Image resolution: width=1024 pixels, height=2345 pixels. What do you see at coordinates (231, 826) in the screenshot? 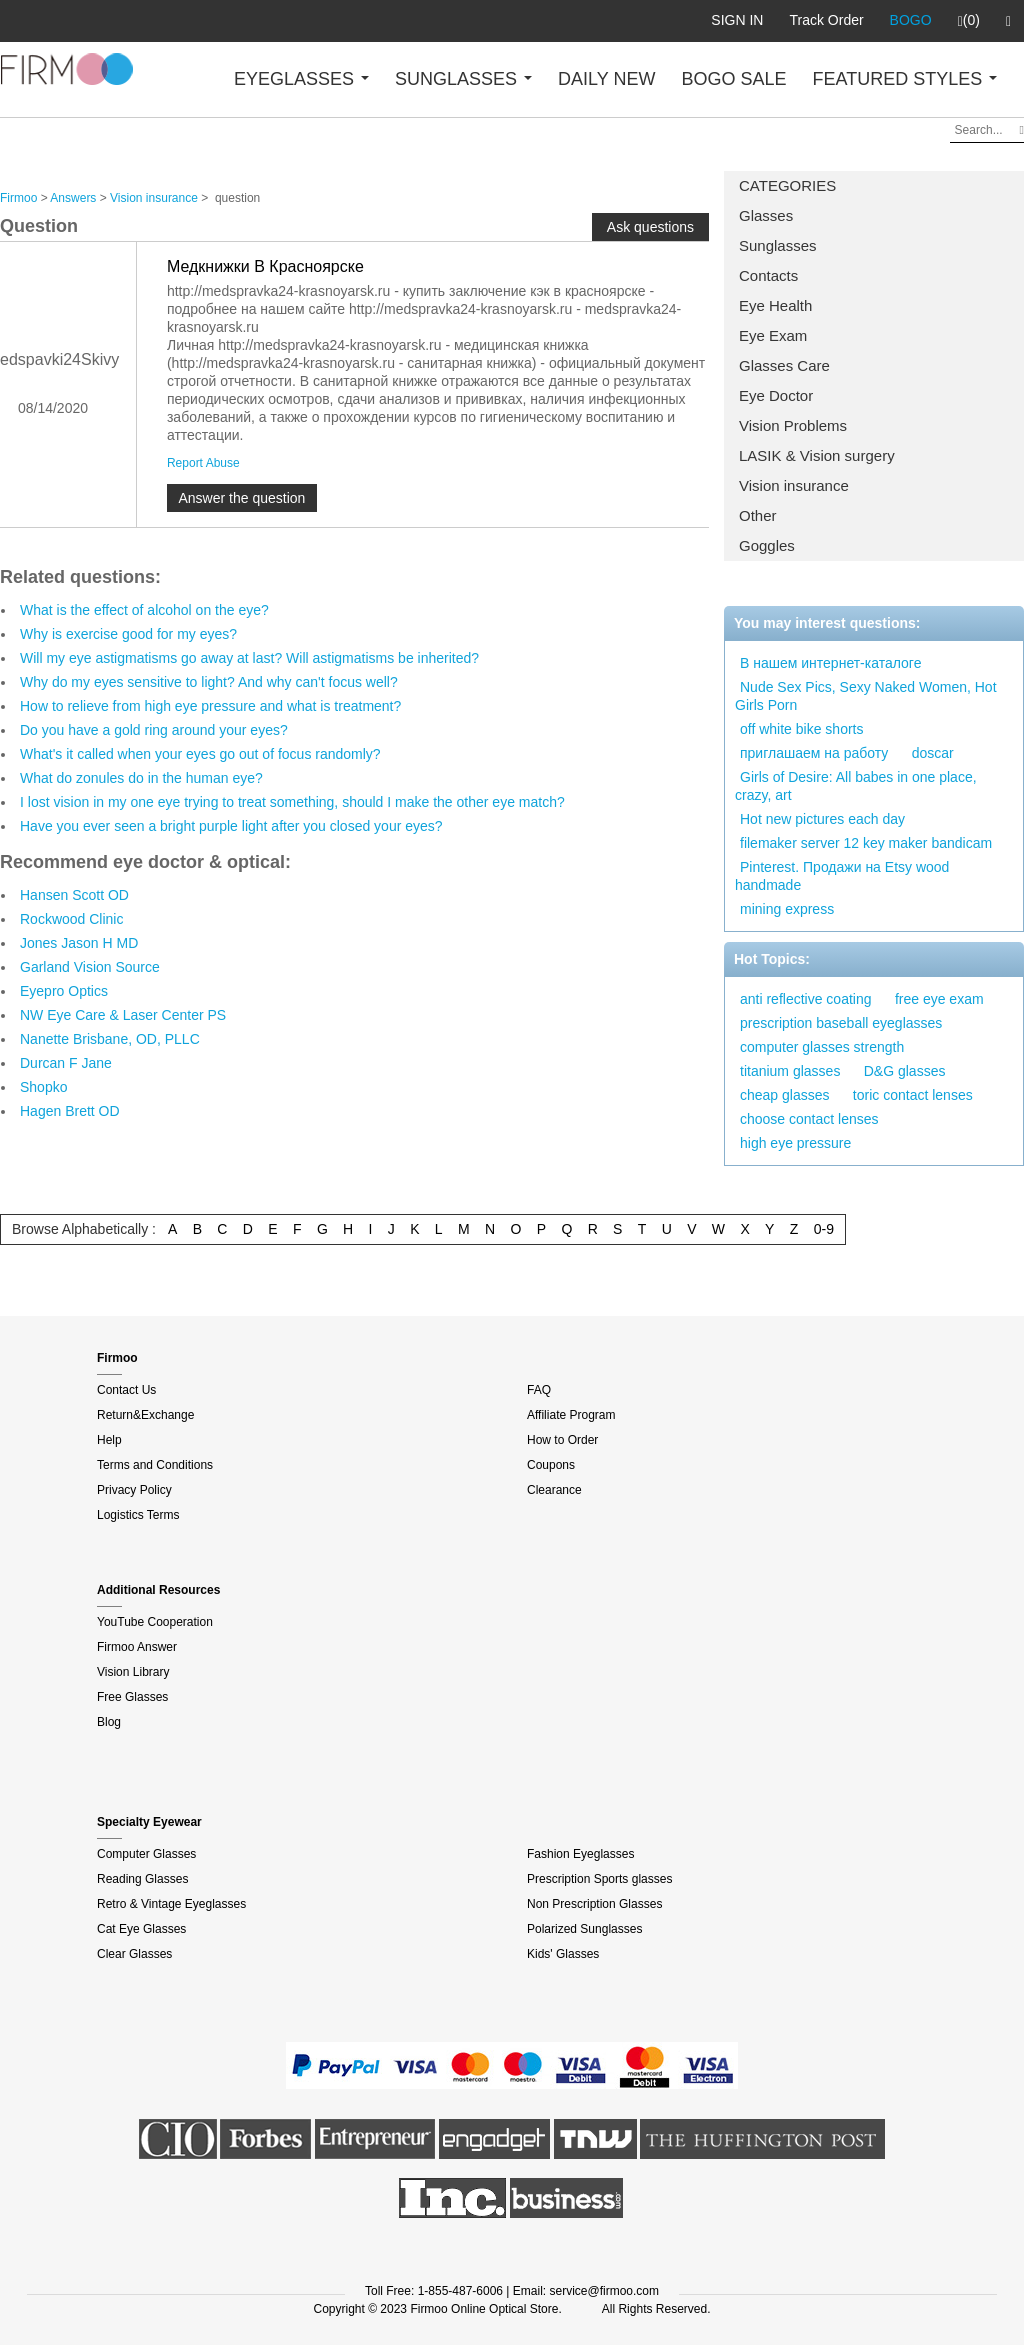
I see `Have you ever seen a bright purple light after you closed your eyes?` at bounding box center [231, 826].